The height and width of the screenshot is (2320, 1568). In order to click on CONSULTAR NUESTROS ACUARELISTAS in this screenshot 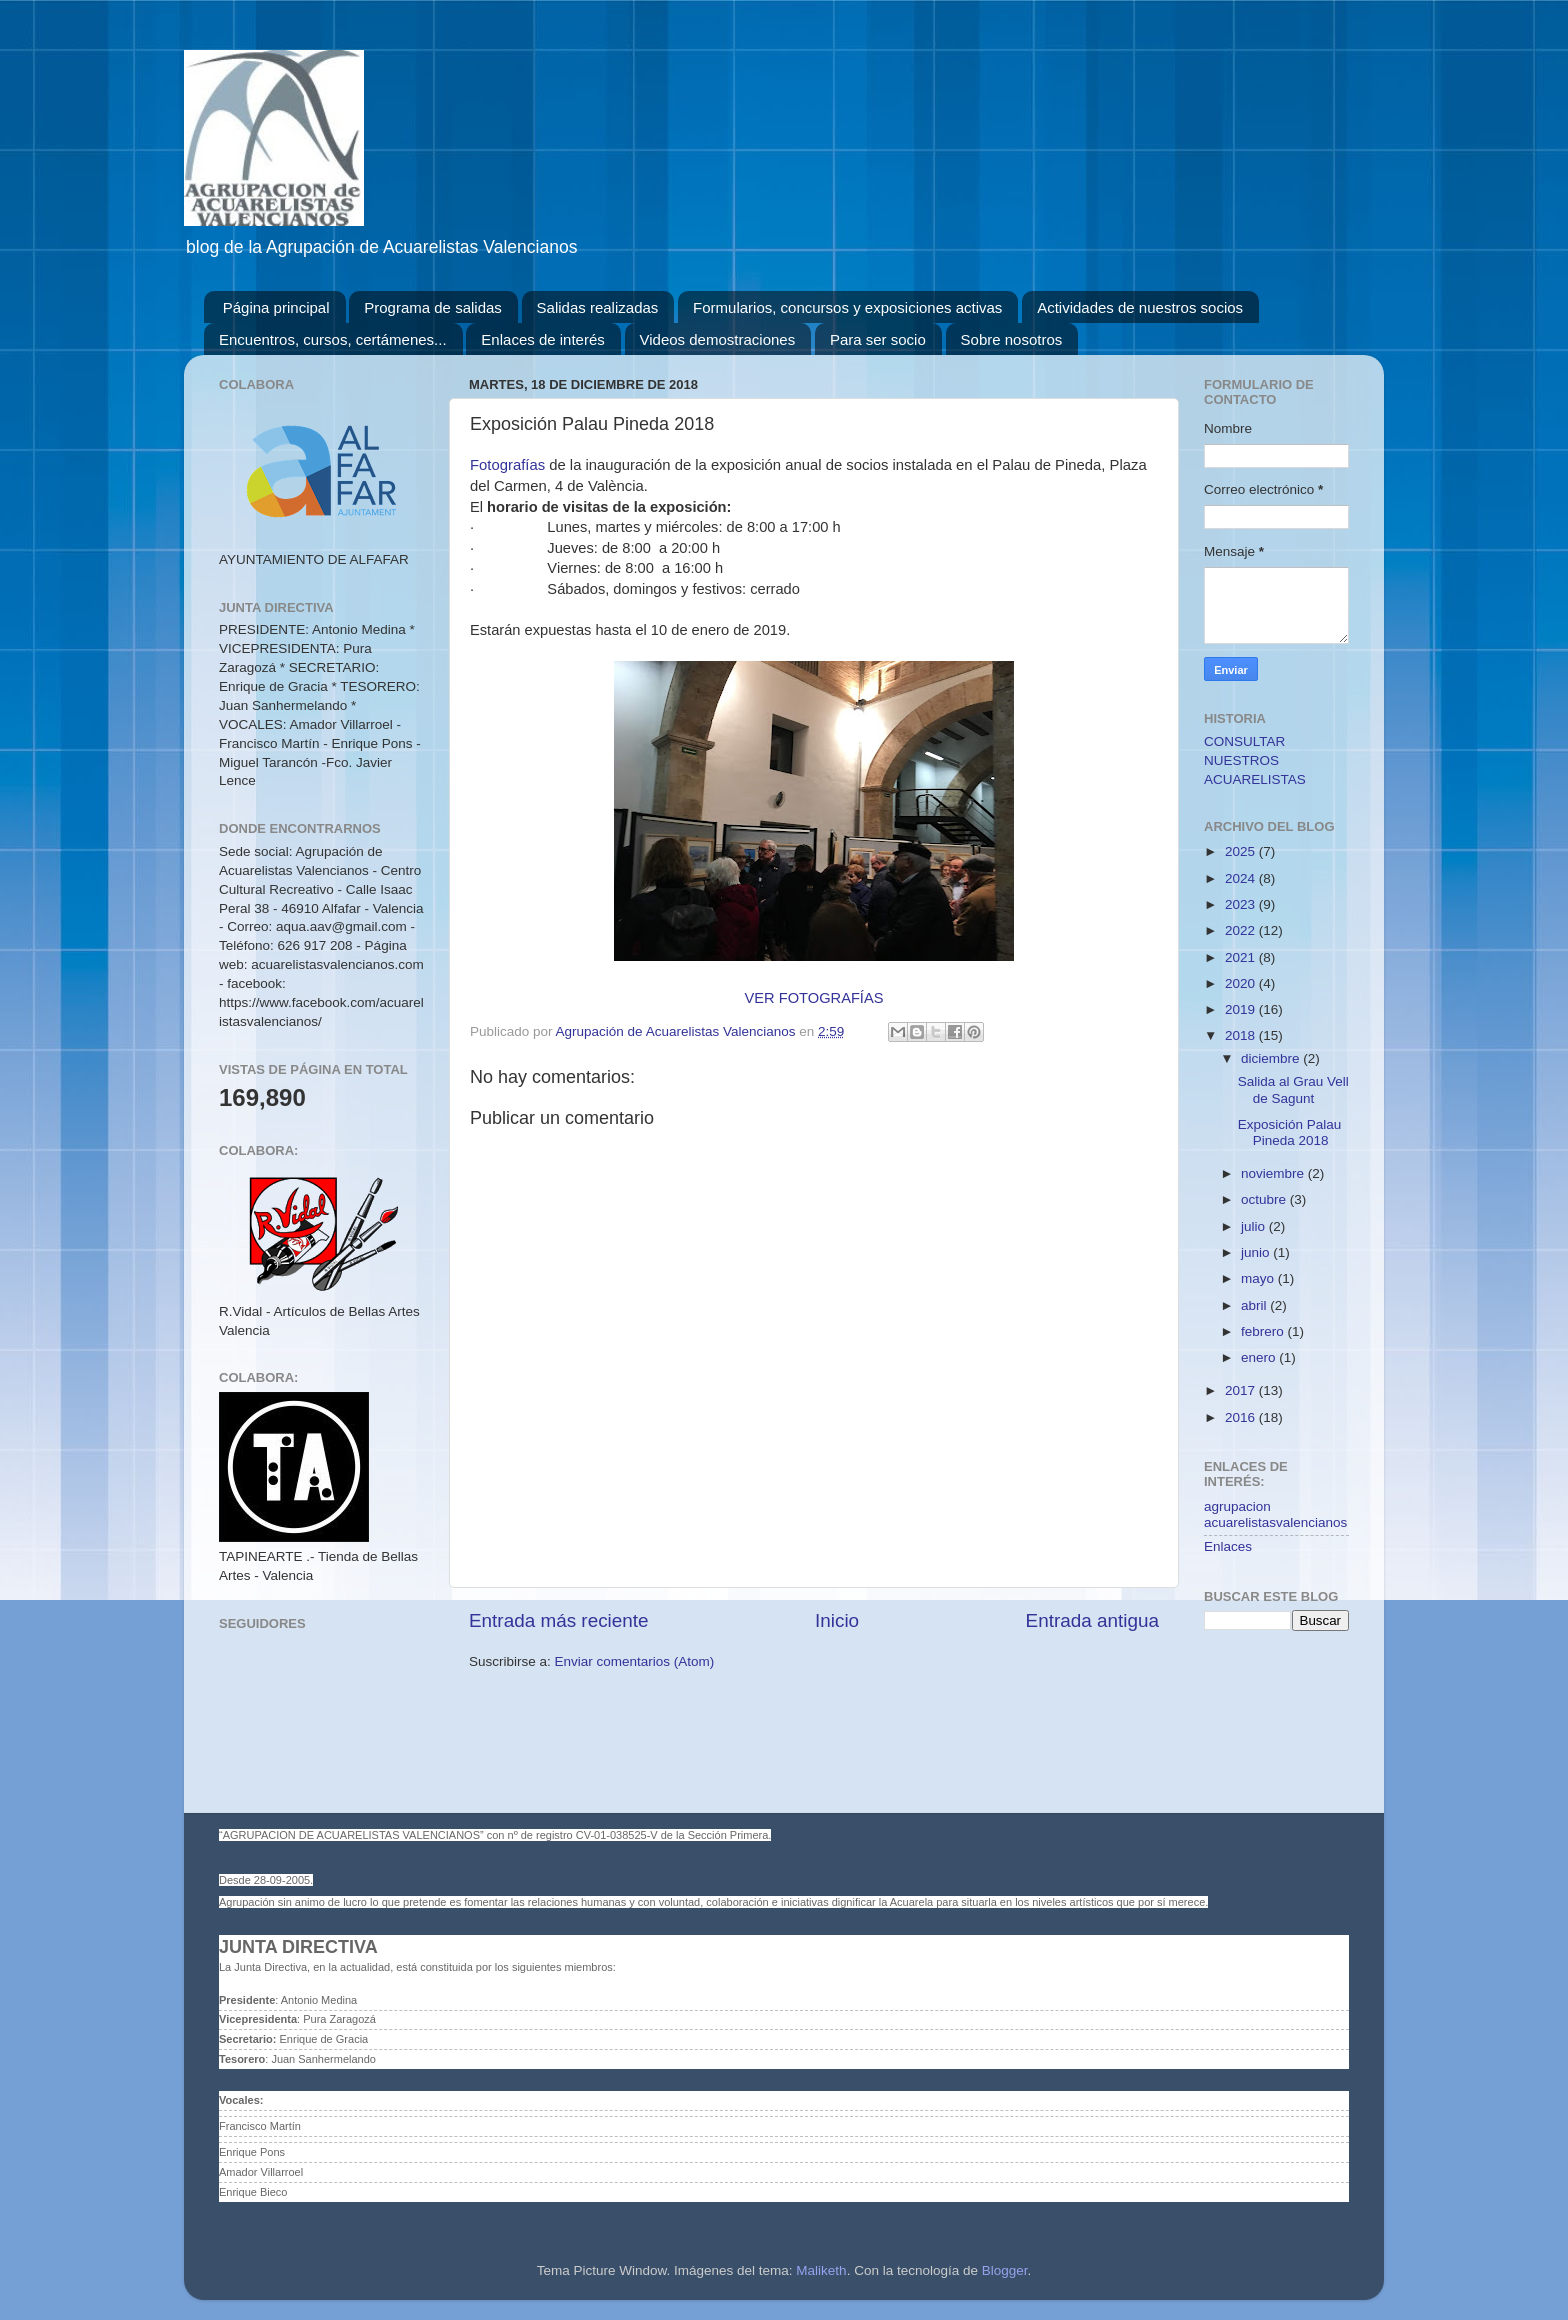, I will do `click(1255, 760)`.